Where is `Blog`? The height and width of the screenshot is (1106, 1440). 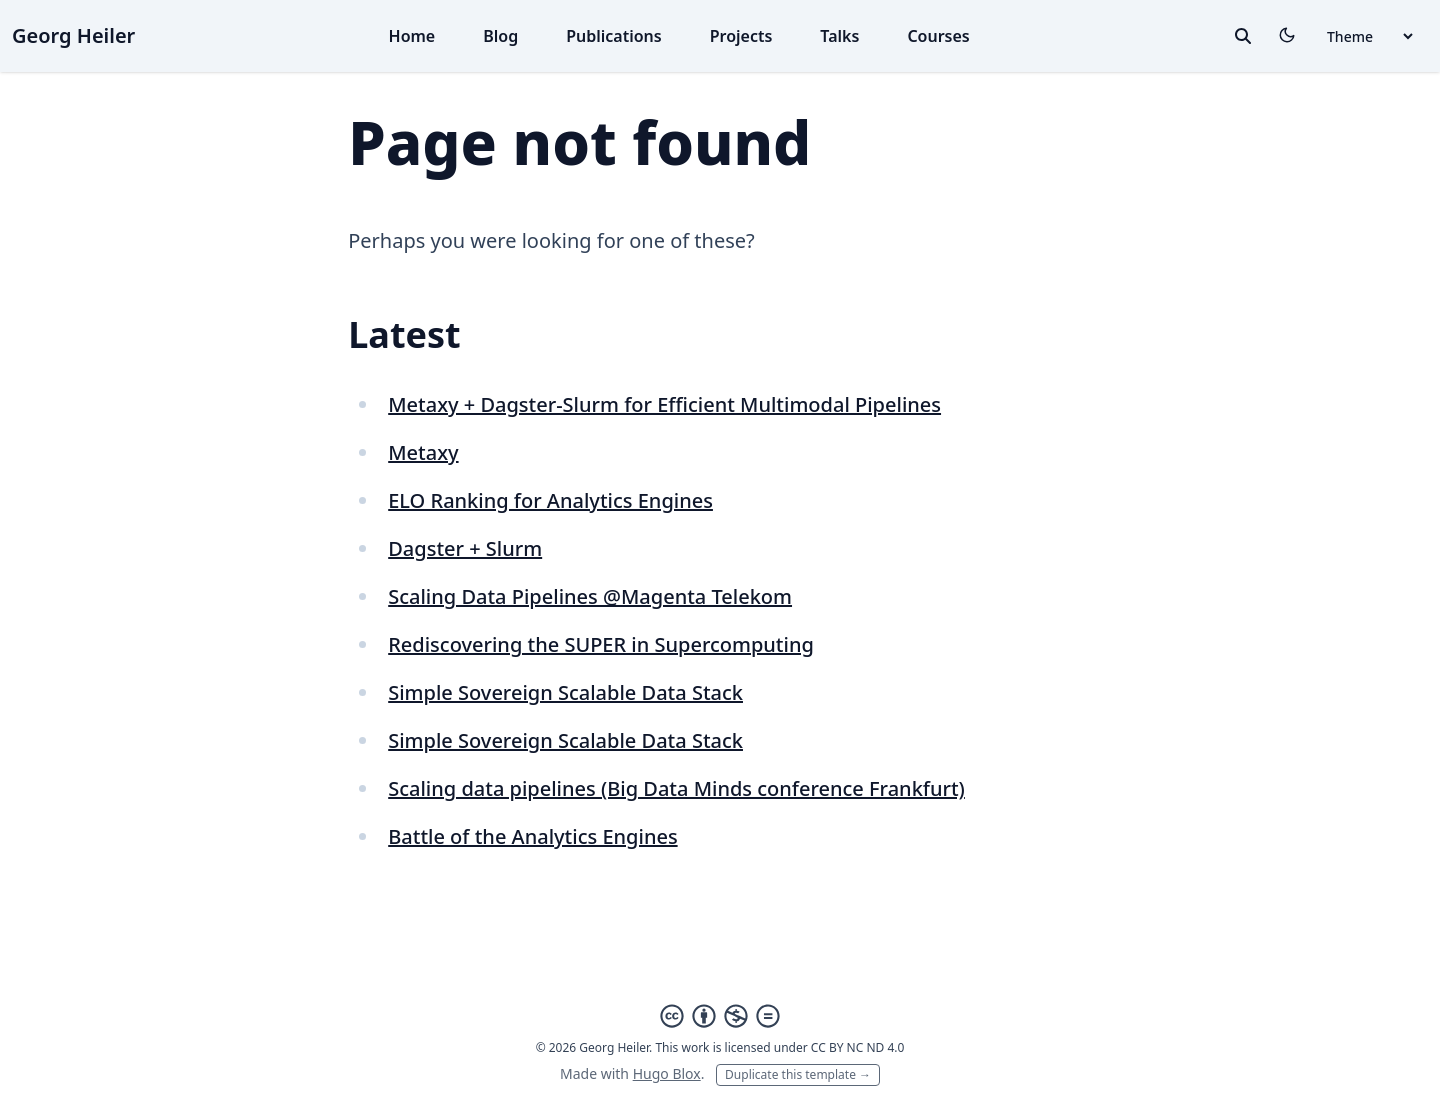
Blog is located at coordinates (500, 36).